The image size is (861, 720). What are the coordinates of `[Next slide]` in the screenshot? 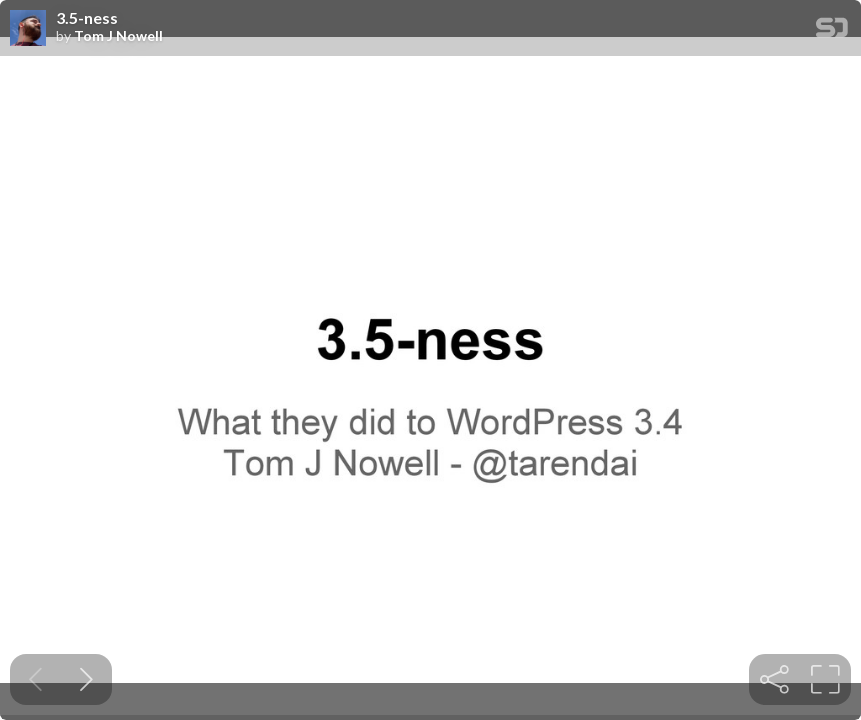 It's located at (86, 679).